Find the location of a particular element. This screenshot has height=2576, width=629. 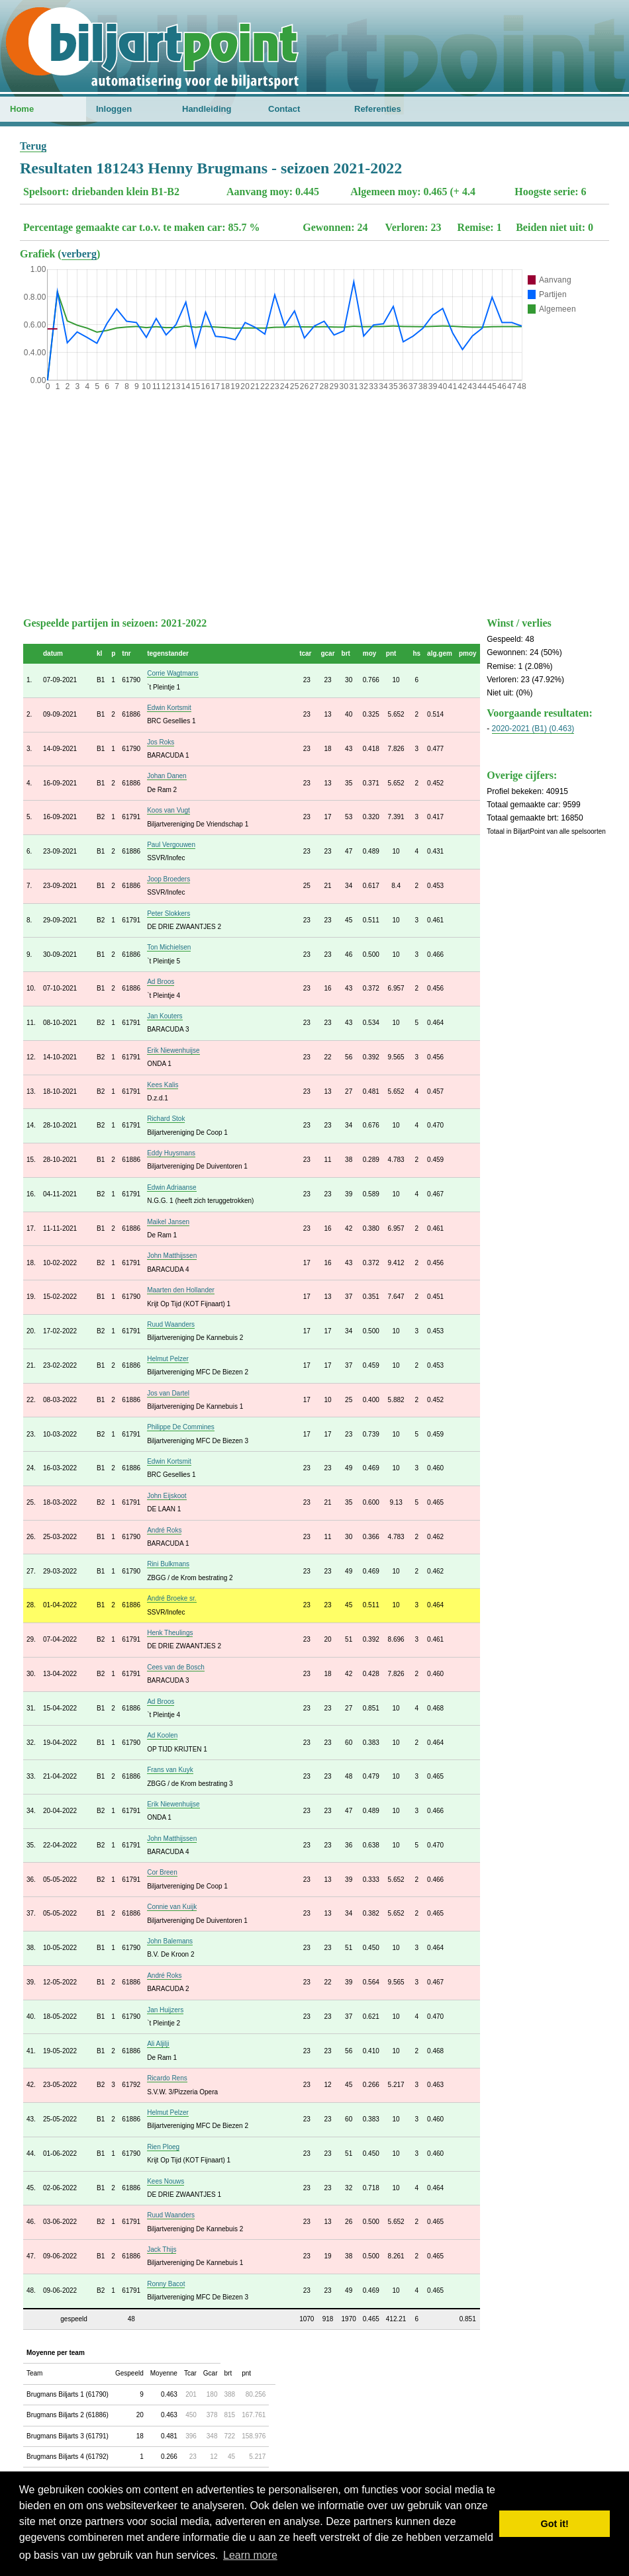

Jan Kouters is located at coordinates (164, 1016).